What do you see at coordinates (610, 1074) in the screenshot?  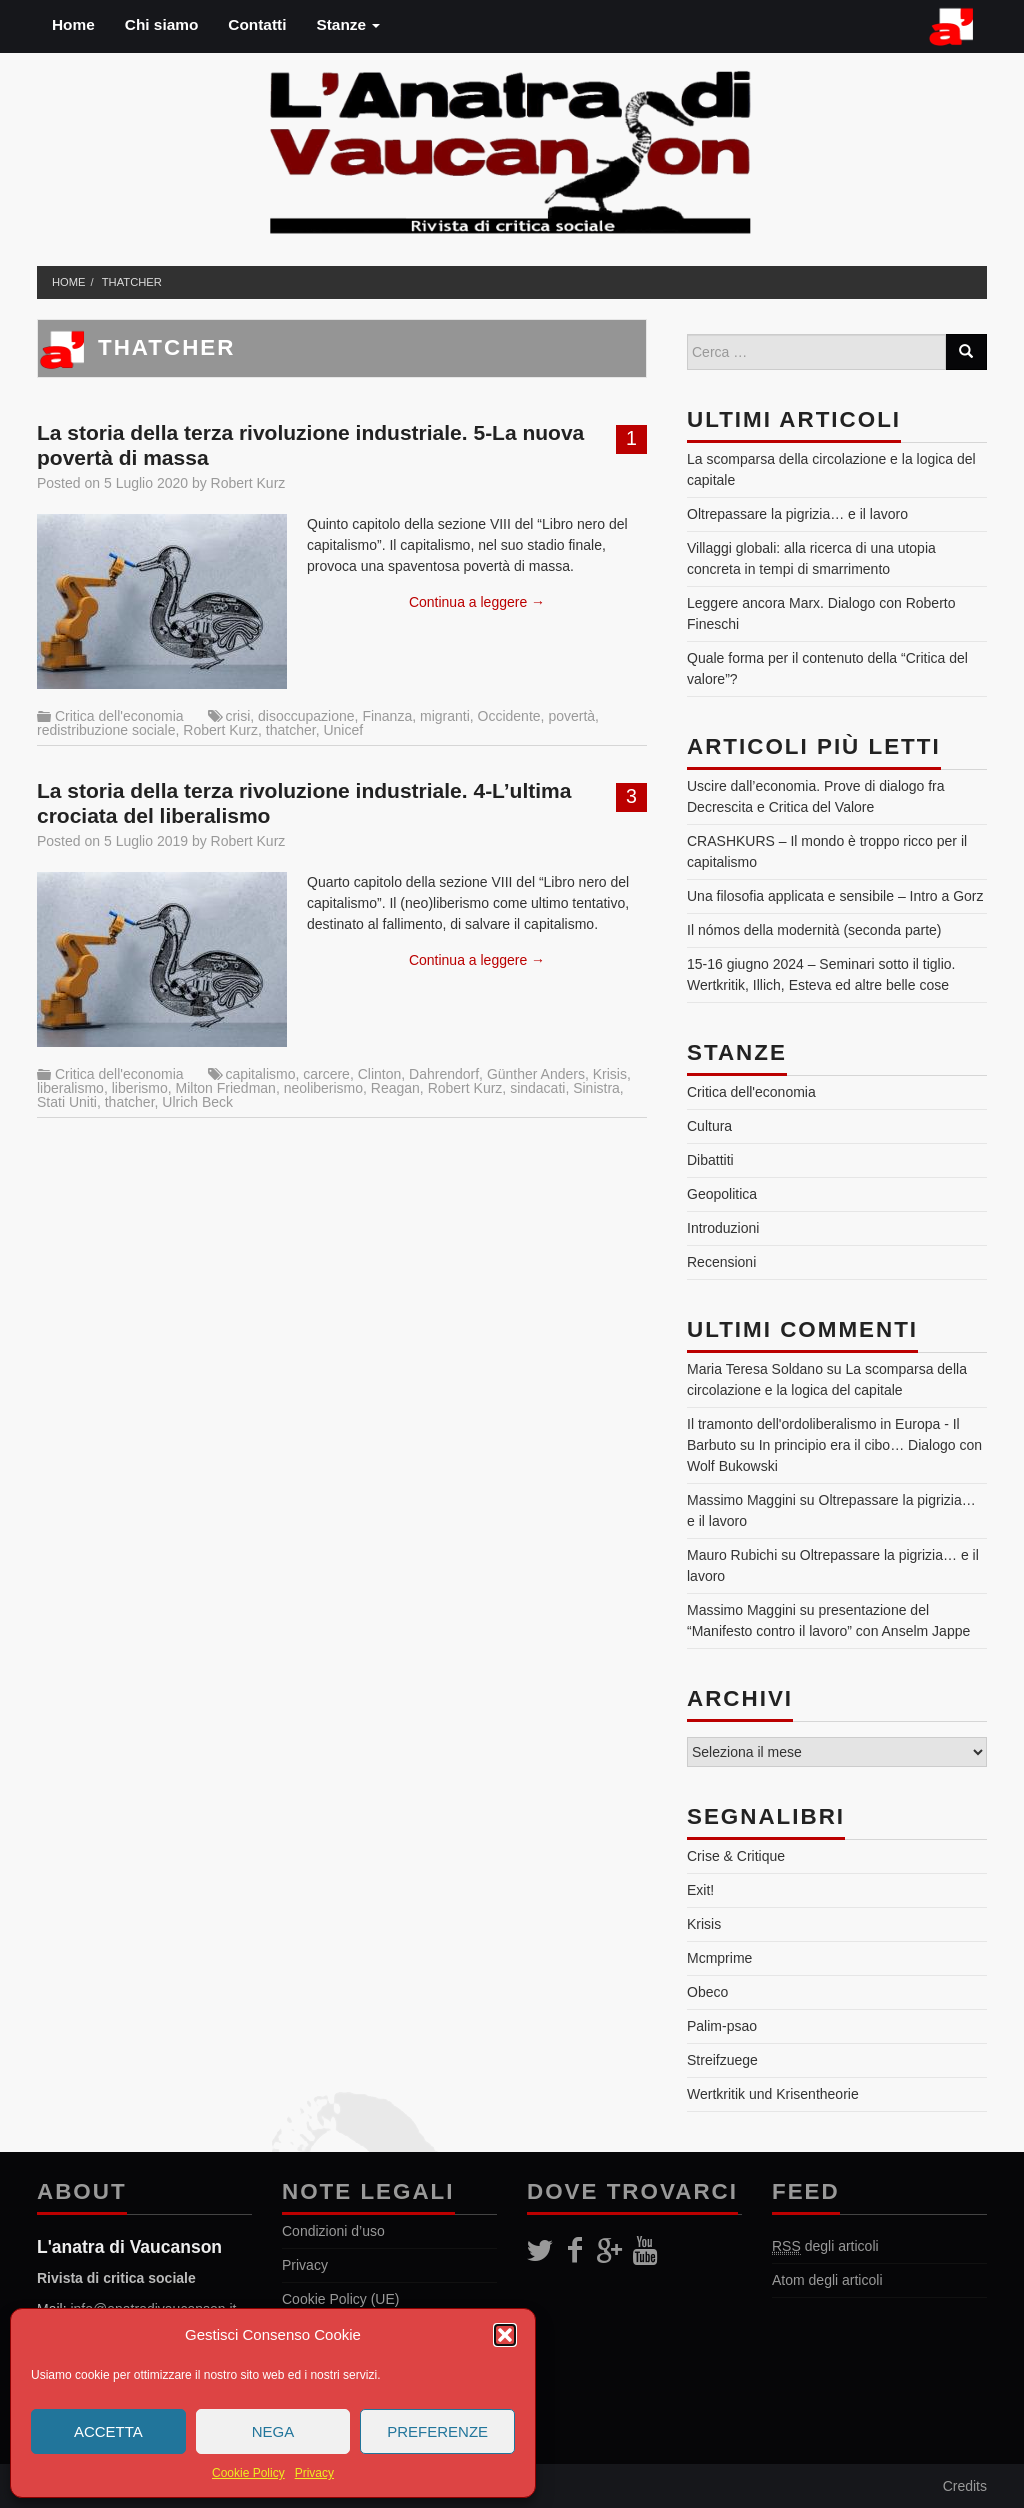 I see `Krisis` at bounding box center [610, 1074].